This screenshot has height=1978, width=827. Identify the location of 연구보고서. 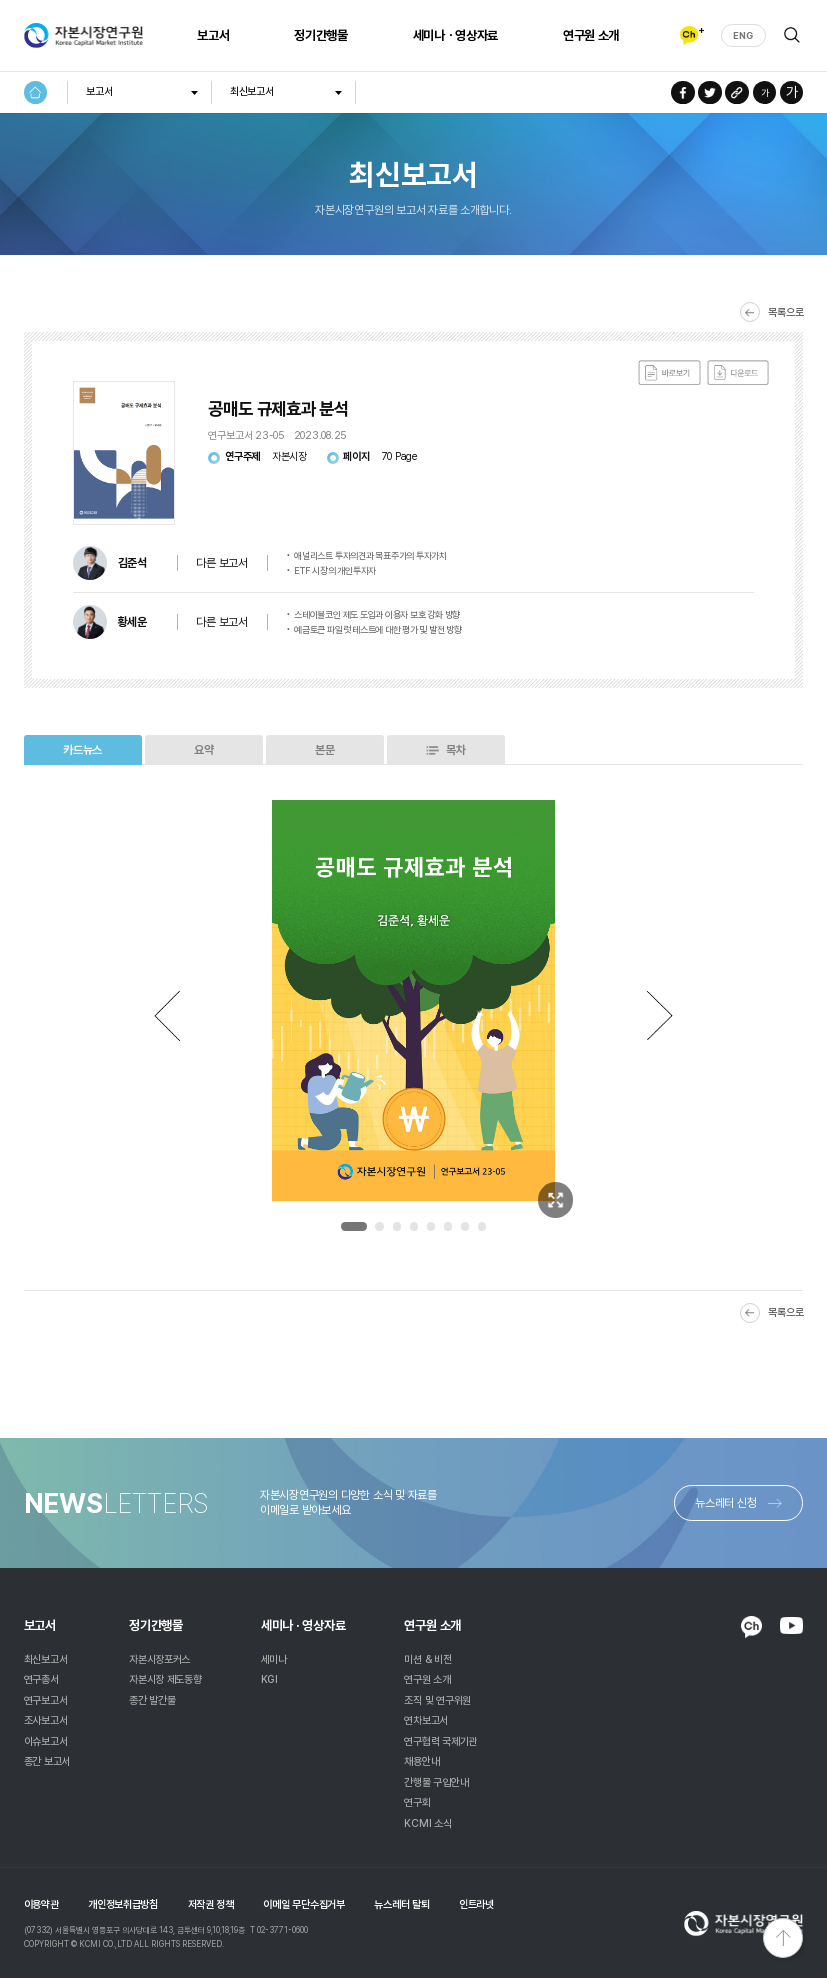
(46, 1700).